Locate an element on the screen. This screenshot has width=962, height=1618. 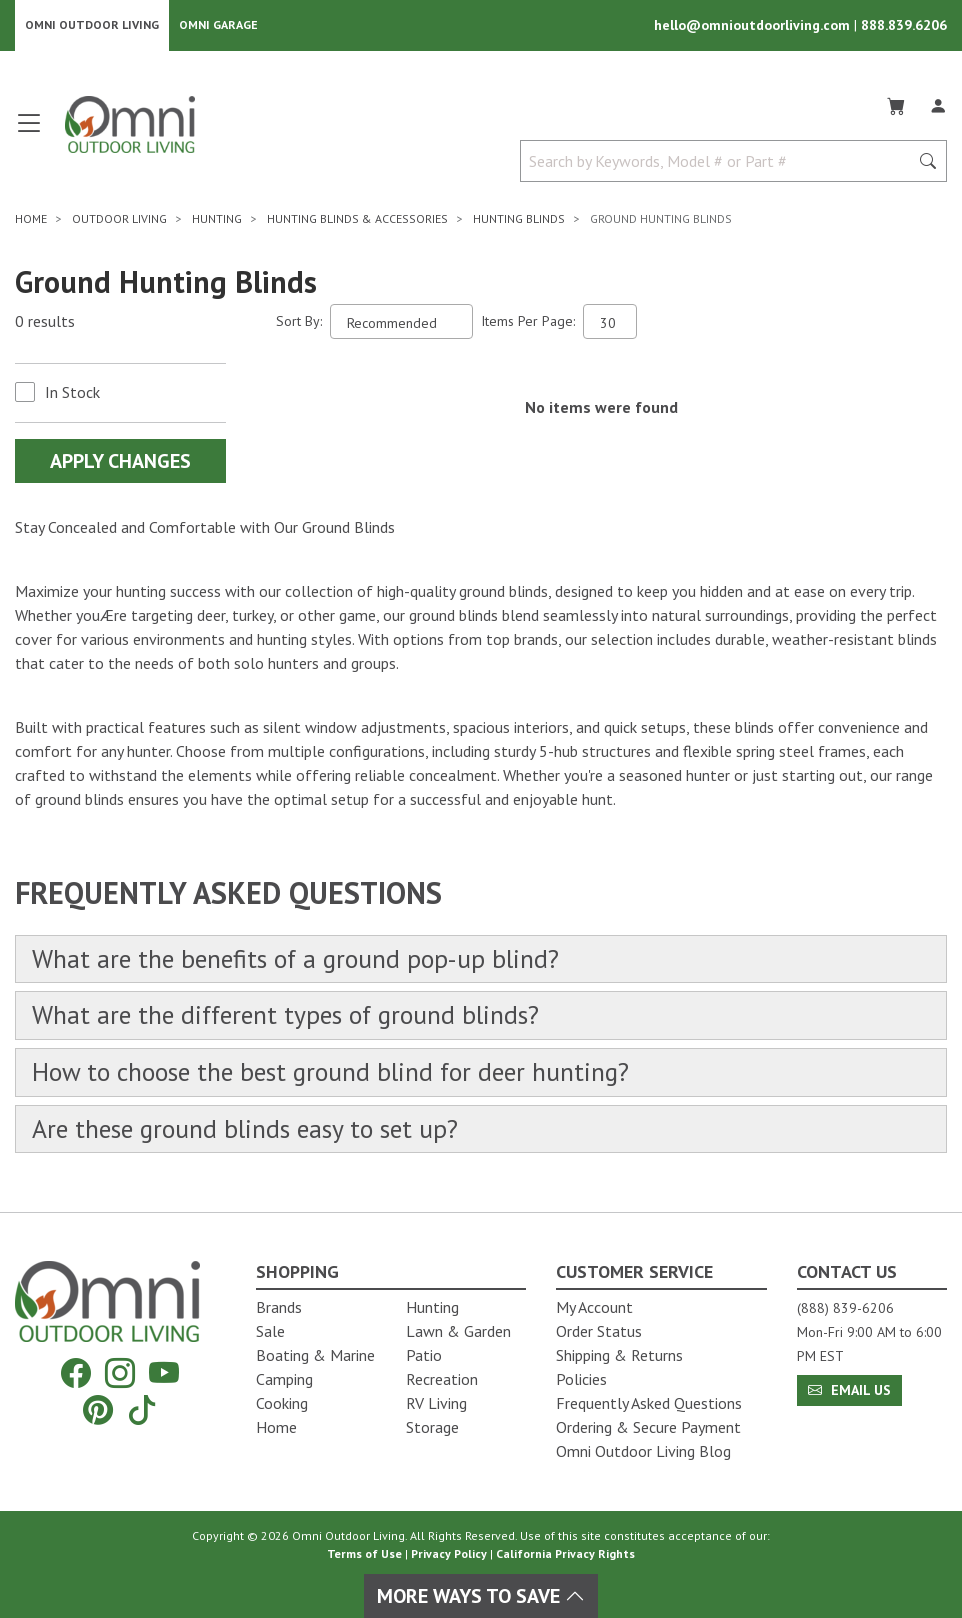
[Log In] is located at coordinates (938, 104).